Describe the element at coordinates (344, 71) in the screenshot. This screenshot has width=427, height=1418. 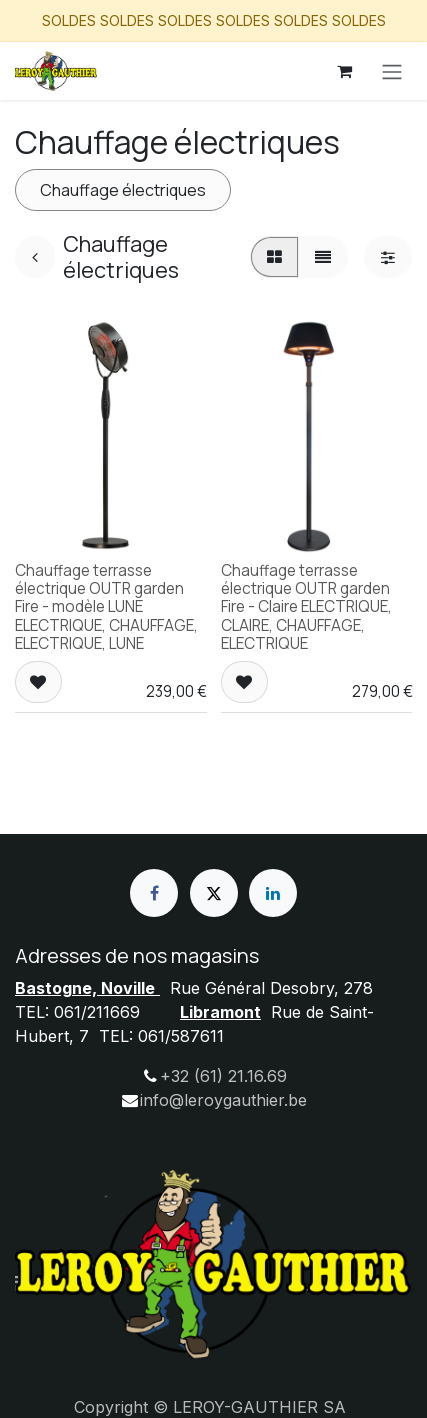
I see `[Panier eCommerce]` at that location.